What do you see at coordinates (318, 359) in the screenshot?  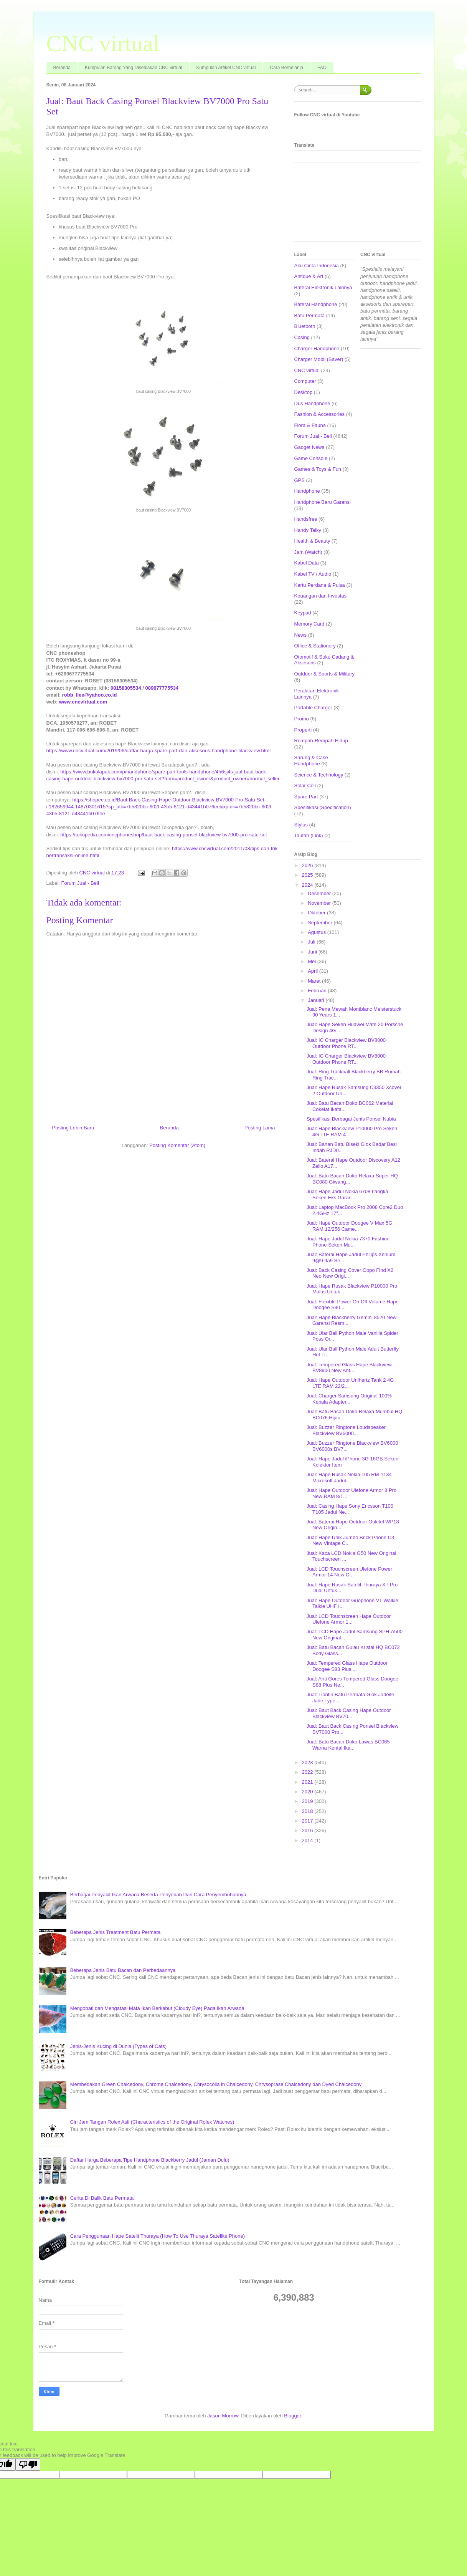 I see `Charger Mobil (Saver)` at bounding box center [318, 359].